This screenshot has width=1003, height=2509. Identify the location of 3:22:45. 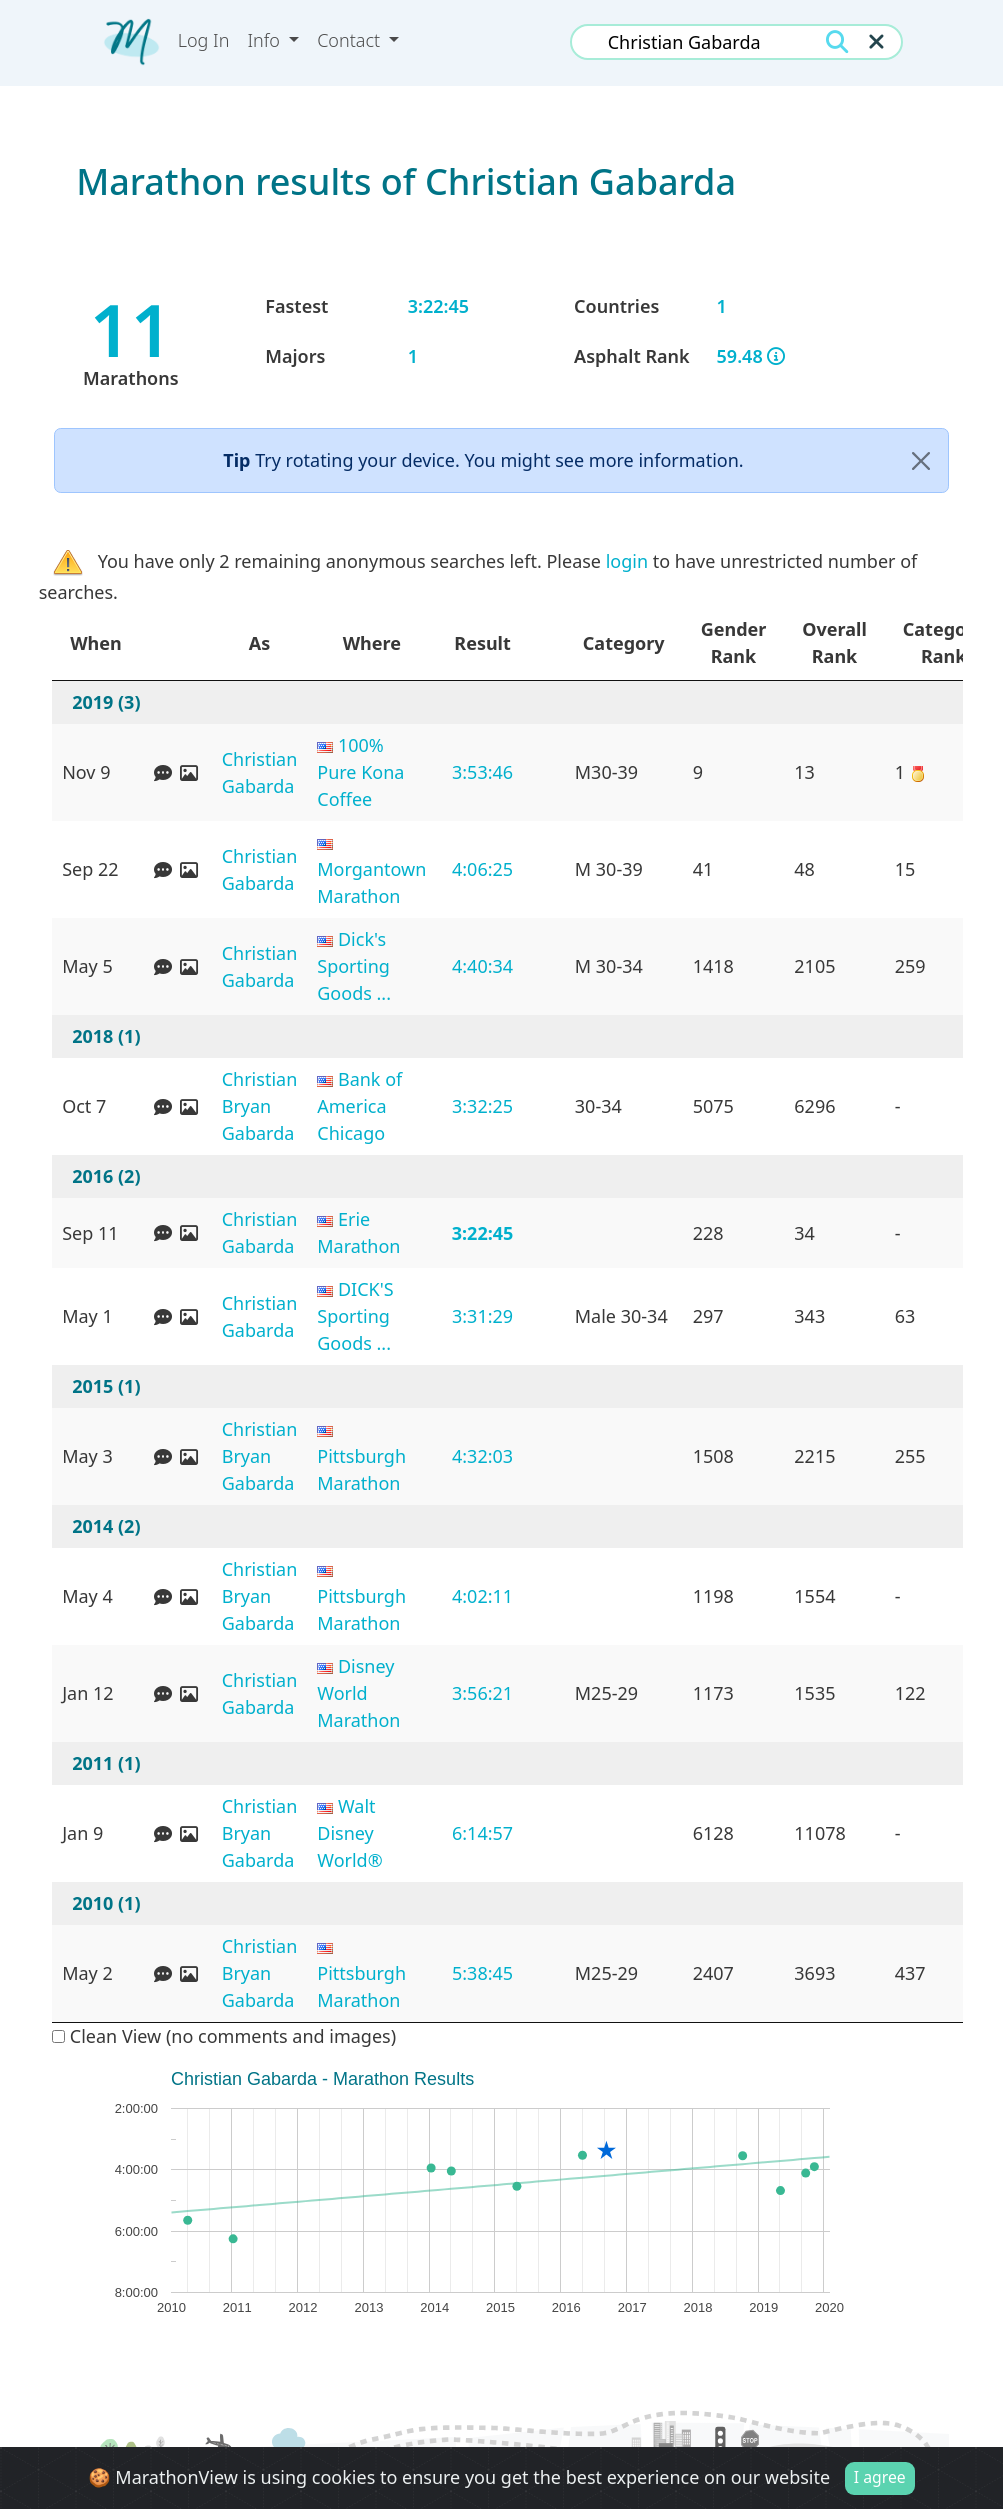
(483, 1233).